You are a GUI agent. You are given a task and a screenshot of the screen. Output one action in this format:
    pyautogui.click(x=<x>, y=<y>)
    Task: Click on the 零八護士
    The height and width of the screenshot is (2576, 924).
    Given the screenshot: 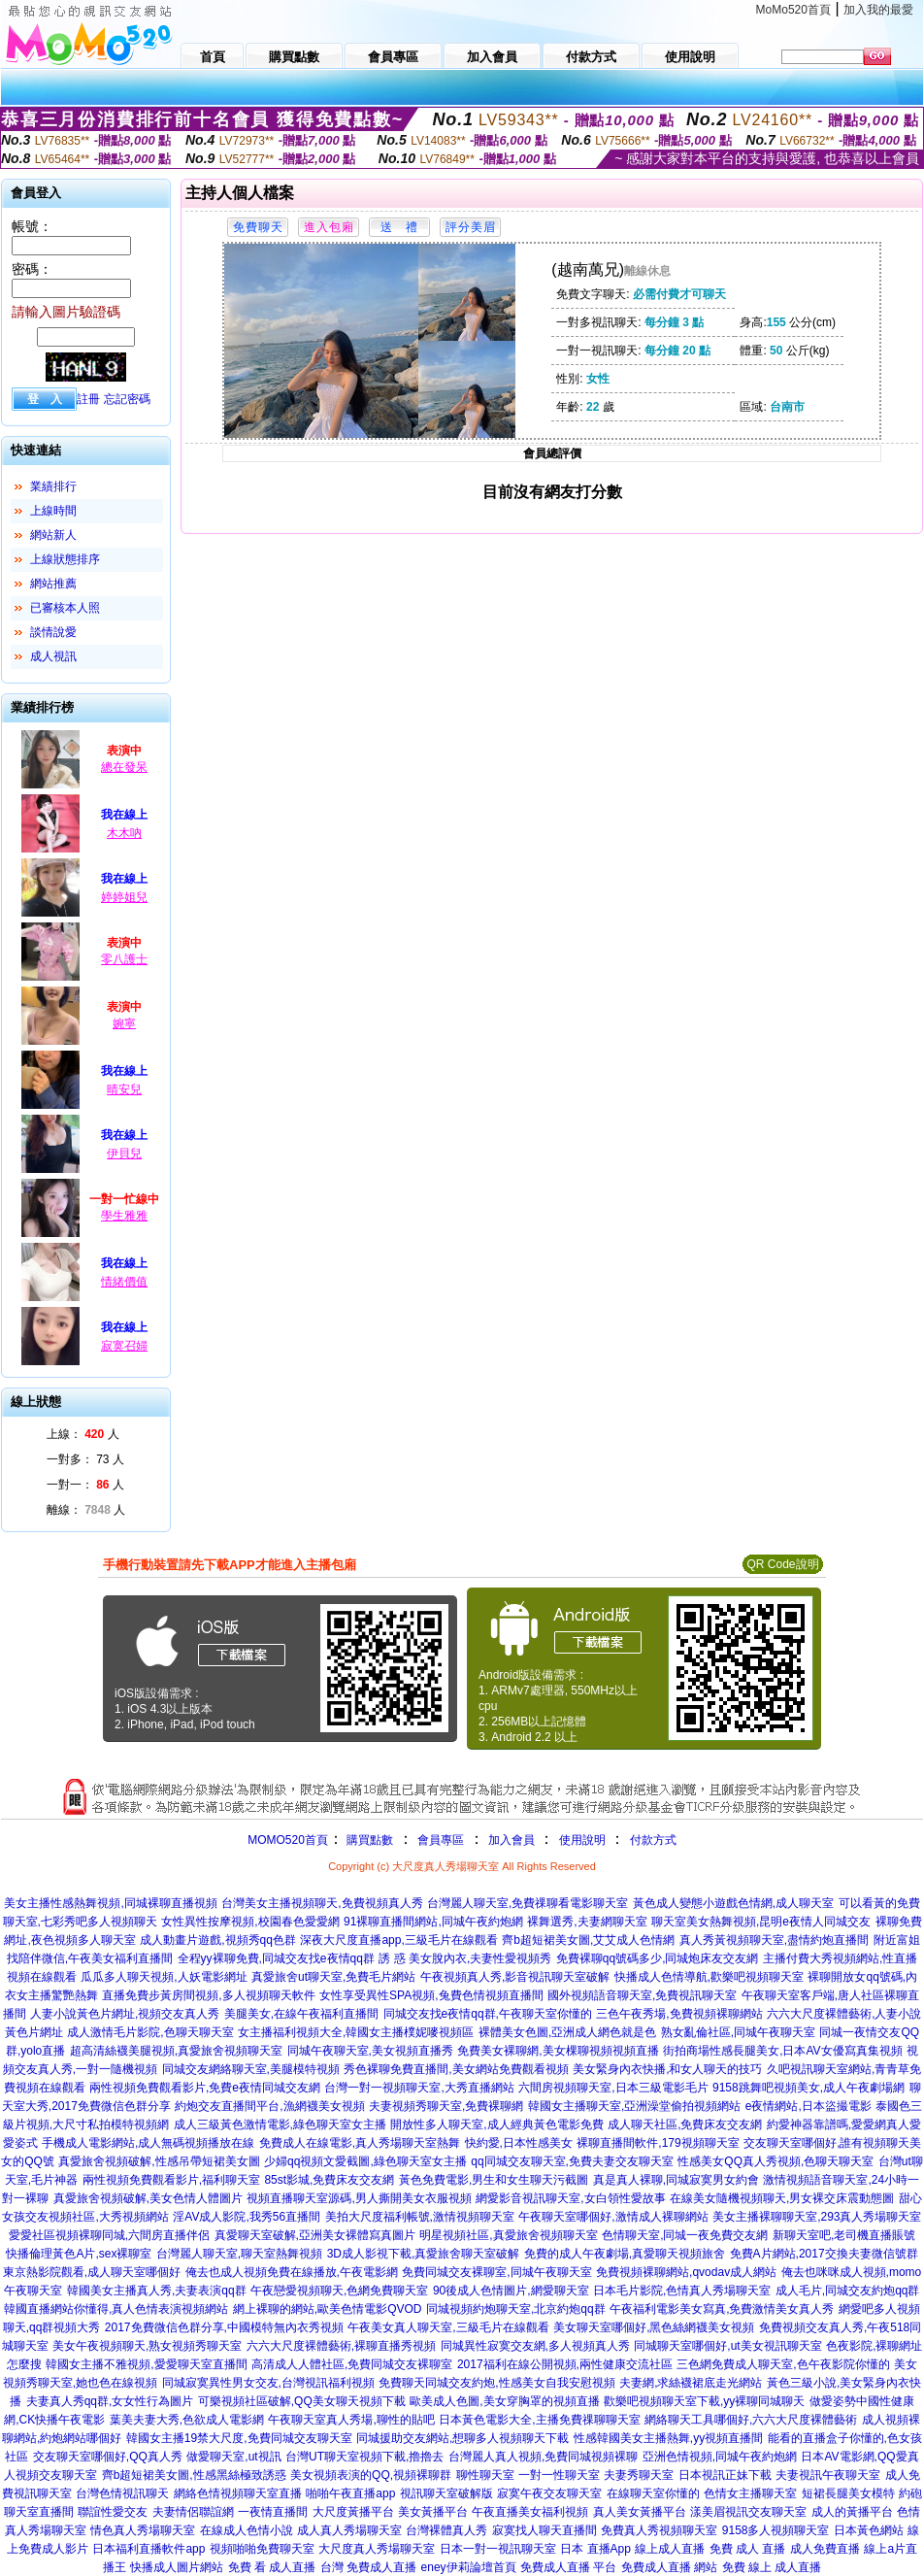 What is the action you would take?
    pyautogui.click(x=124, y=959)
    